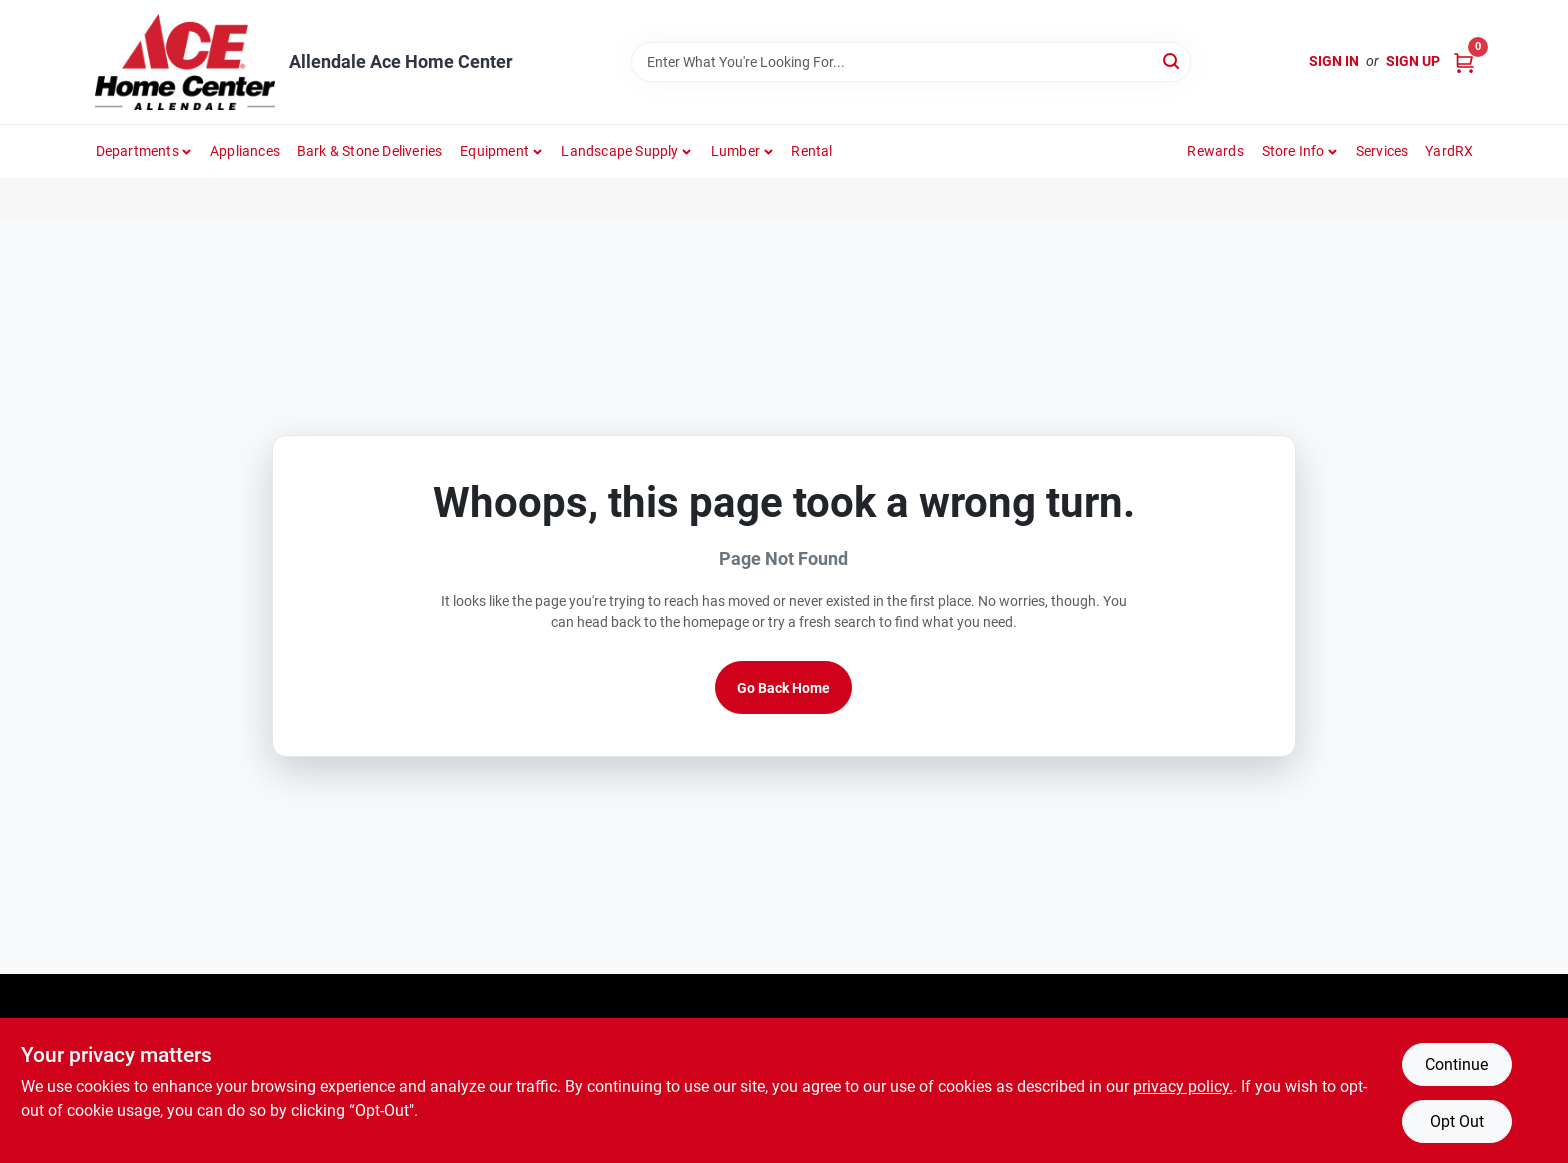  What do you see at coordinates (1449, 151) in the screenshot?
I see `YardRX [To YardRX (opens in a new tab)]` at bounding box center [1449, 151].